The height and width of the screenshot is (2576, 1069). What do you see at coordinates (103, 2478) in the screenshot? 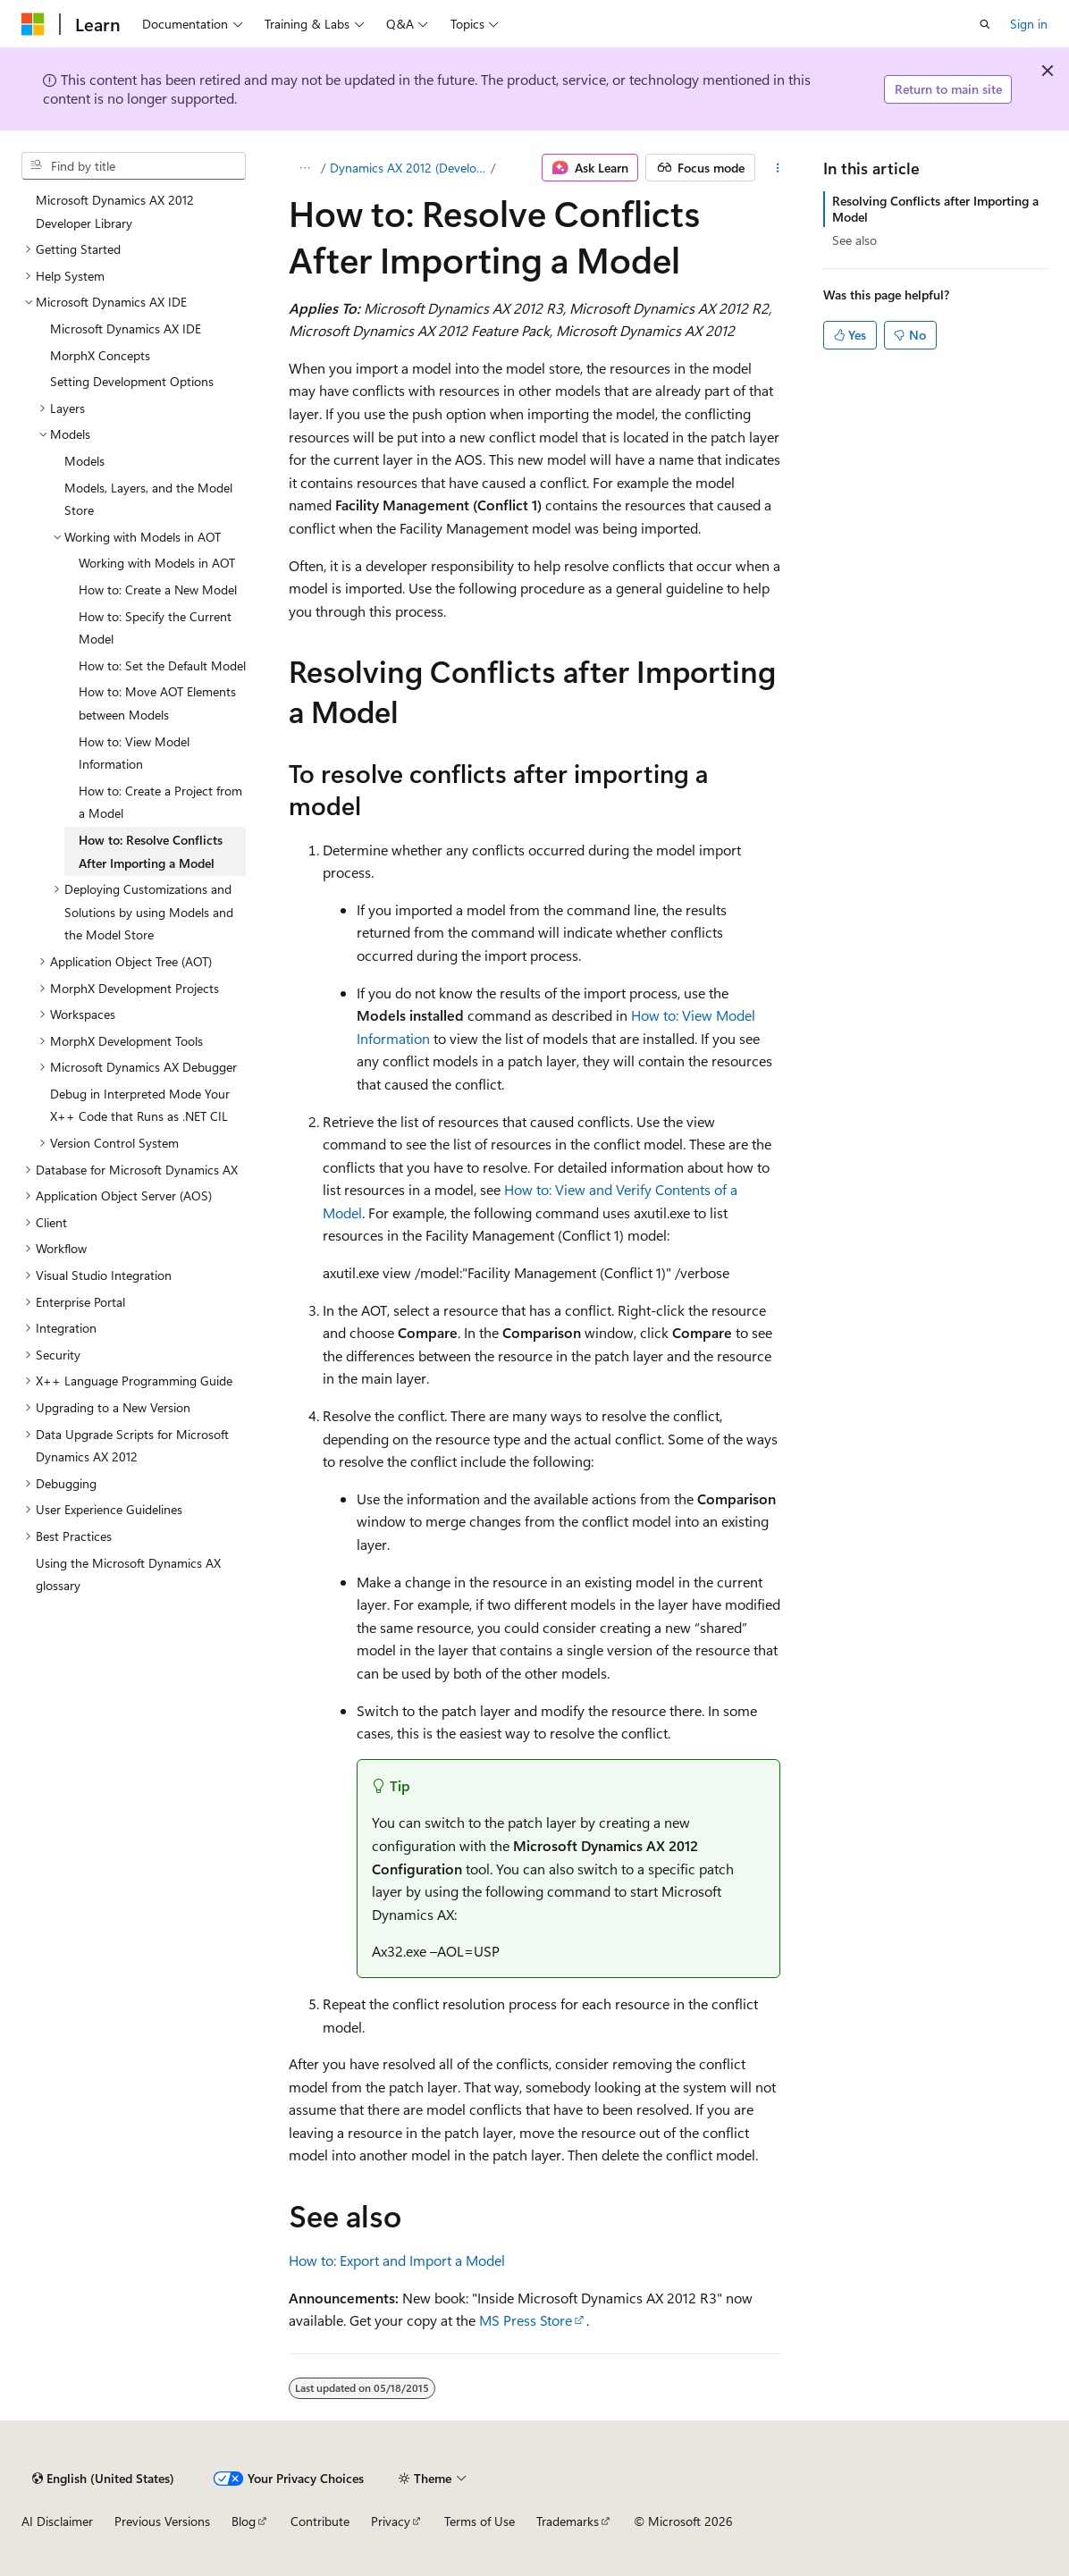
I see `[Content language selector. Currently set to English (United States).]` at bounding box center [103, 2478].